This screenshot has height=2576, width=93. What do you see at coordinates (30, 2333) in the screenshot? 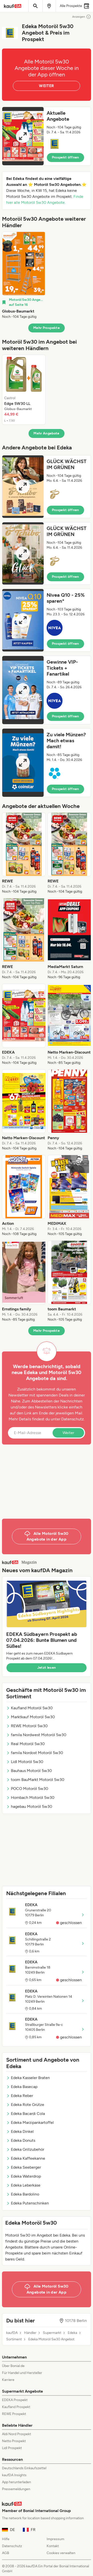
I see `Händler` at bounding box center [30, 2333].